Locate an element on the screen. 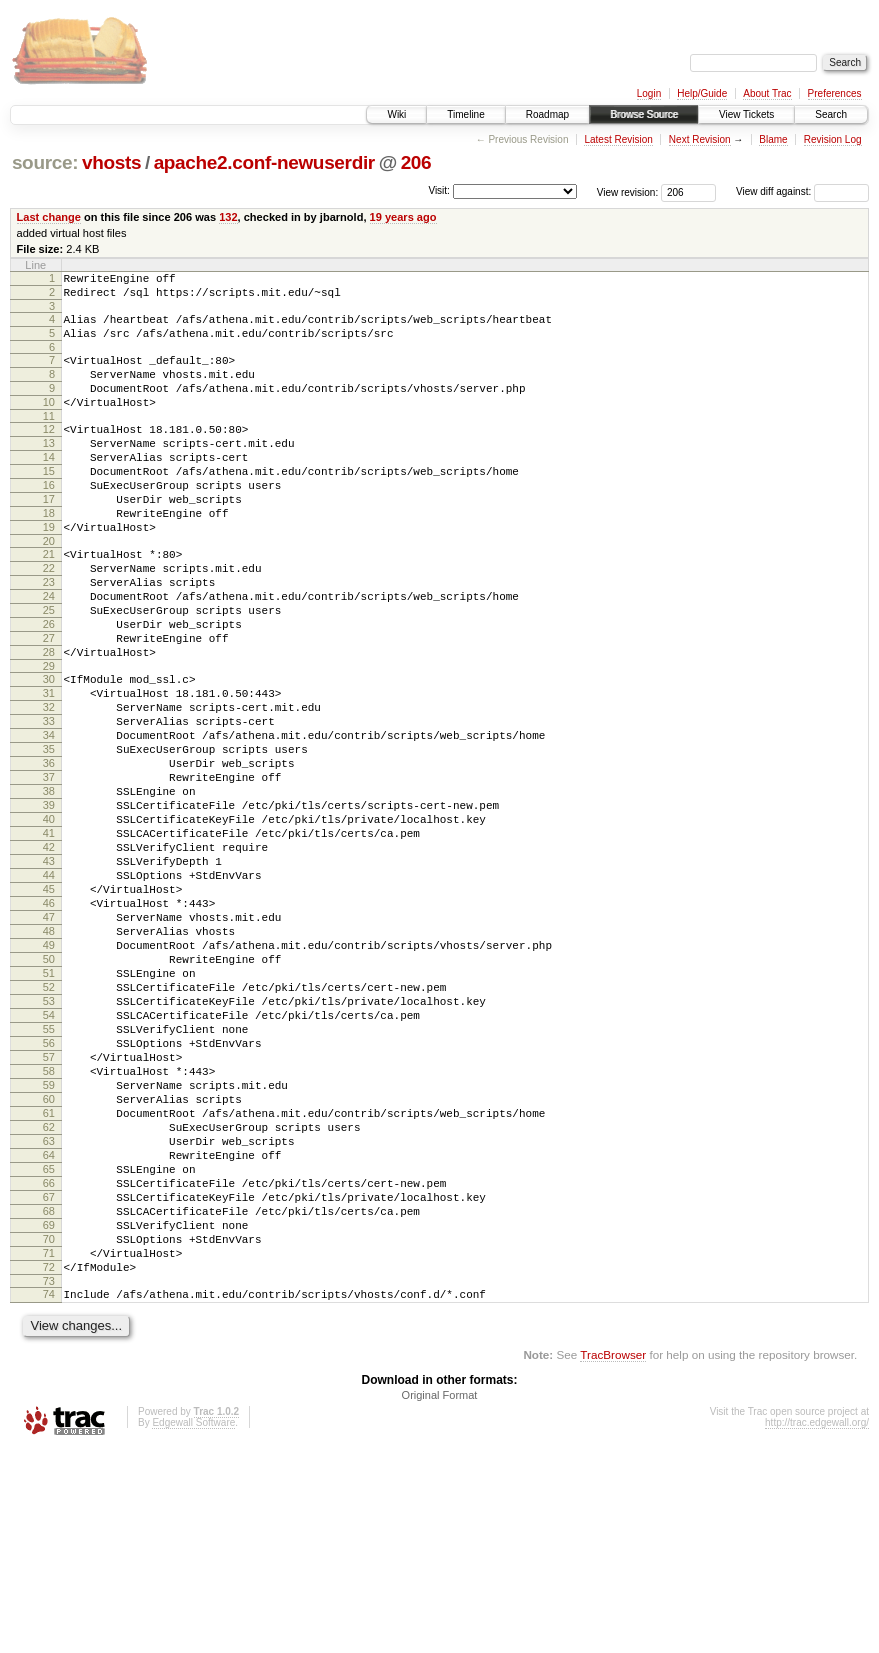 Image resolution: width=879 pixels, height=1653 pixels. 73 is located at coordinates (49, 1482).